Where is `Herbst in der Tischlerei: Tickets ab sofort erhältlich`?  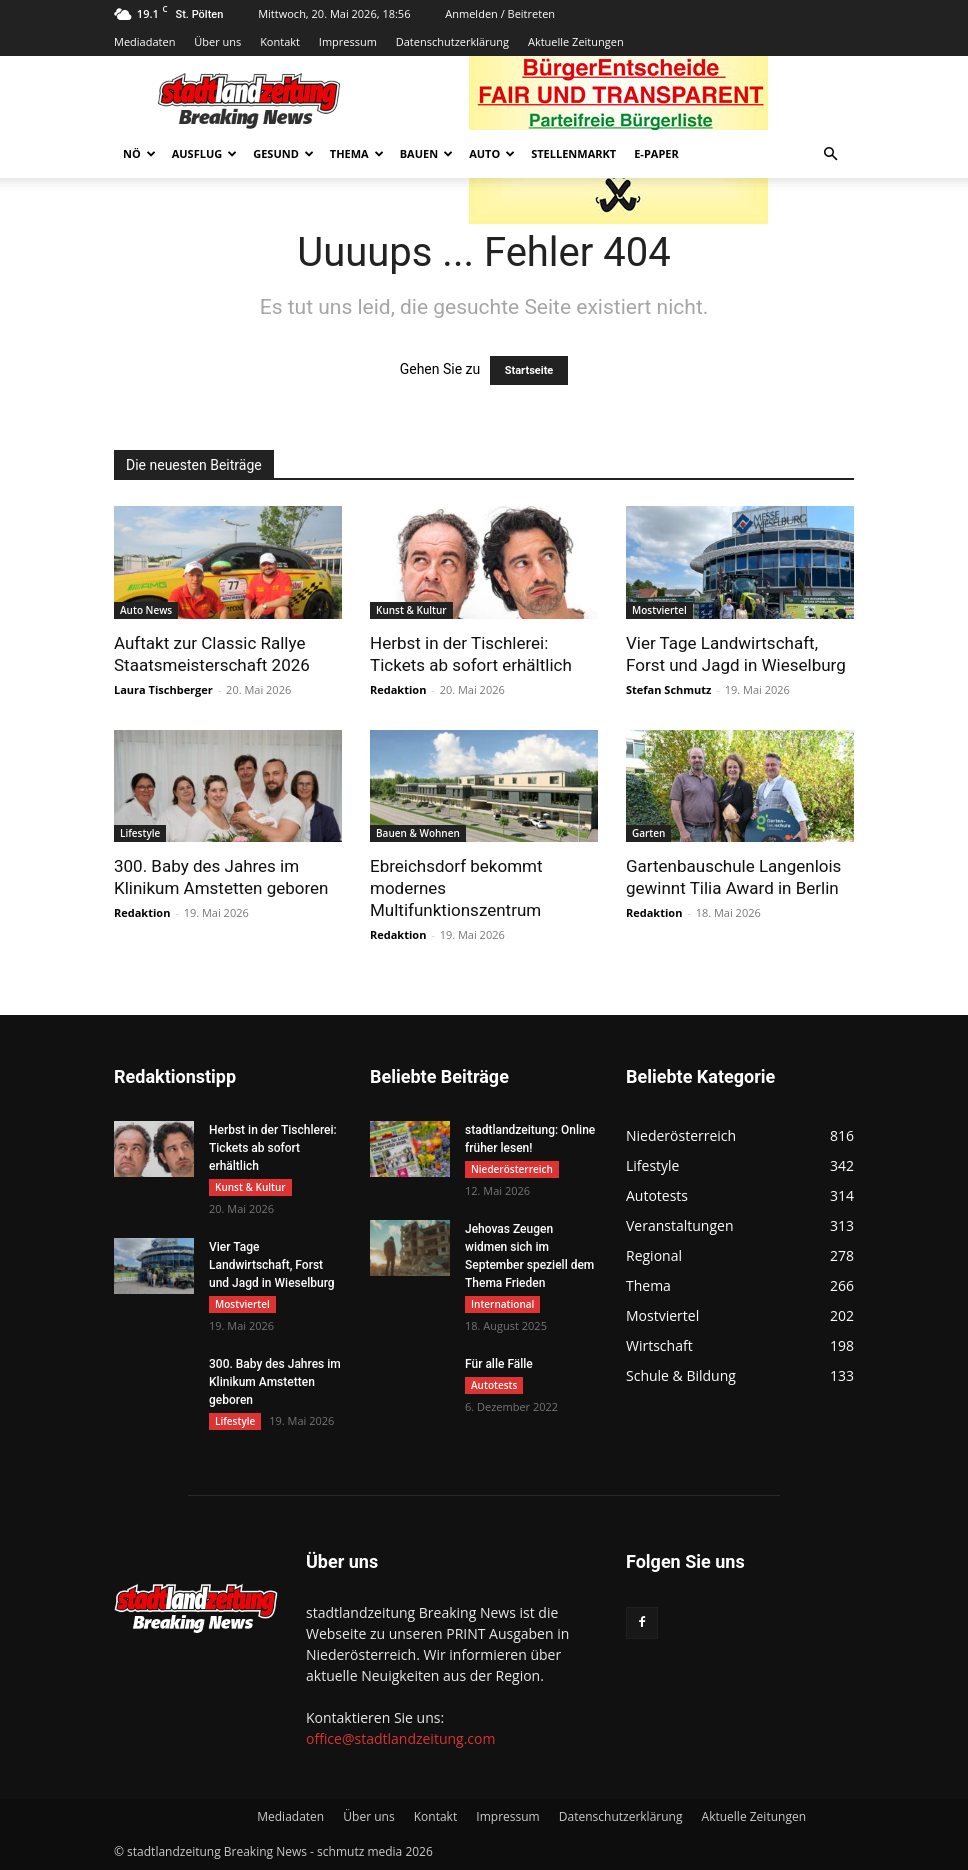
Herbst in der Tischlerei: Tickets ab sofort erhältlich is located at coordinates (273, 1148).